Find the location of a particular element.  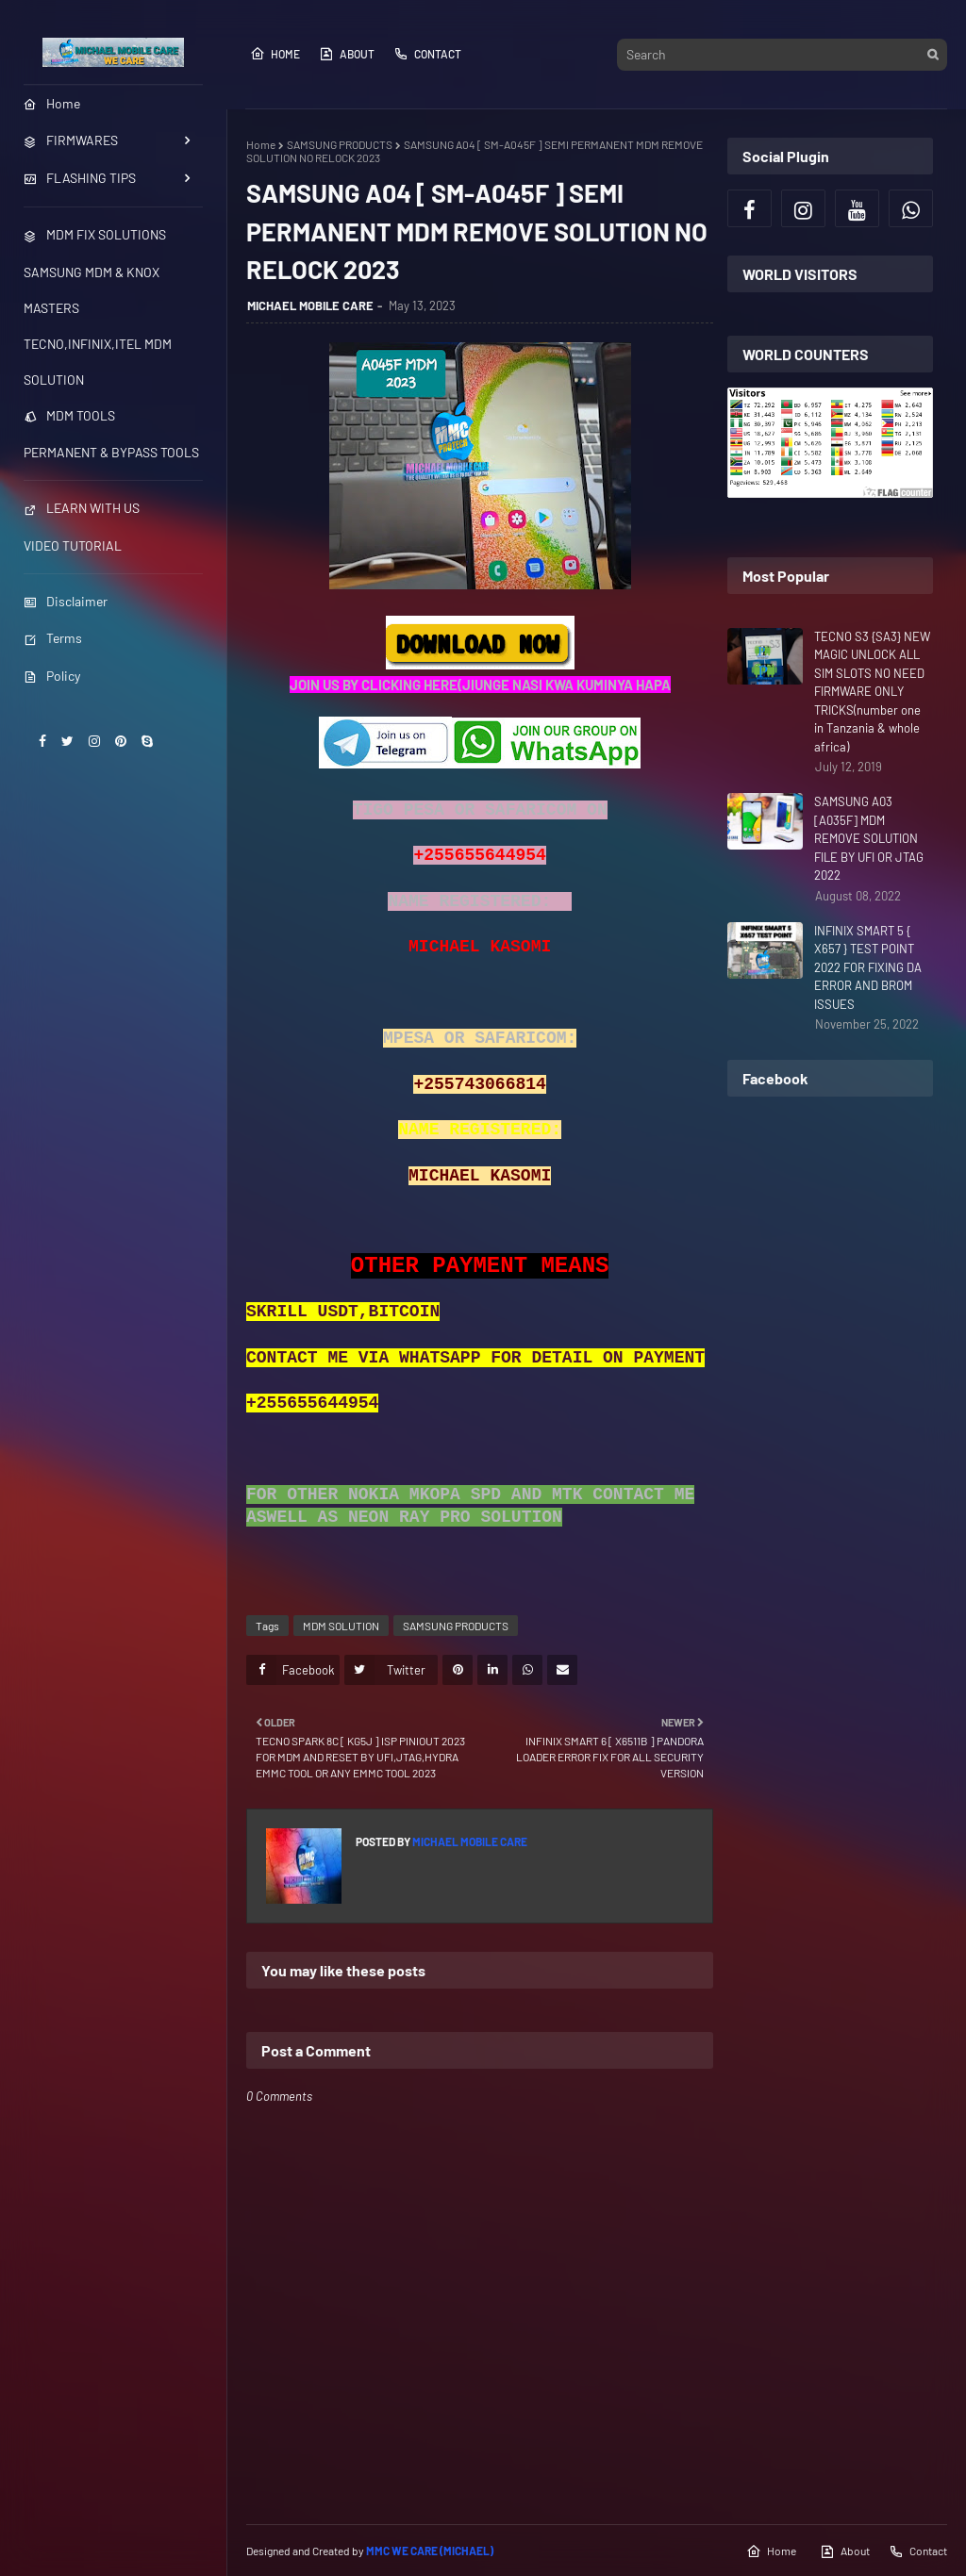

MDM FIX SOLUTIONS is located at coordinates (95, 234).